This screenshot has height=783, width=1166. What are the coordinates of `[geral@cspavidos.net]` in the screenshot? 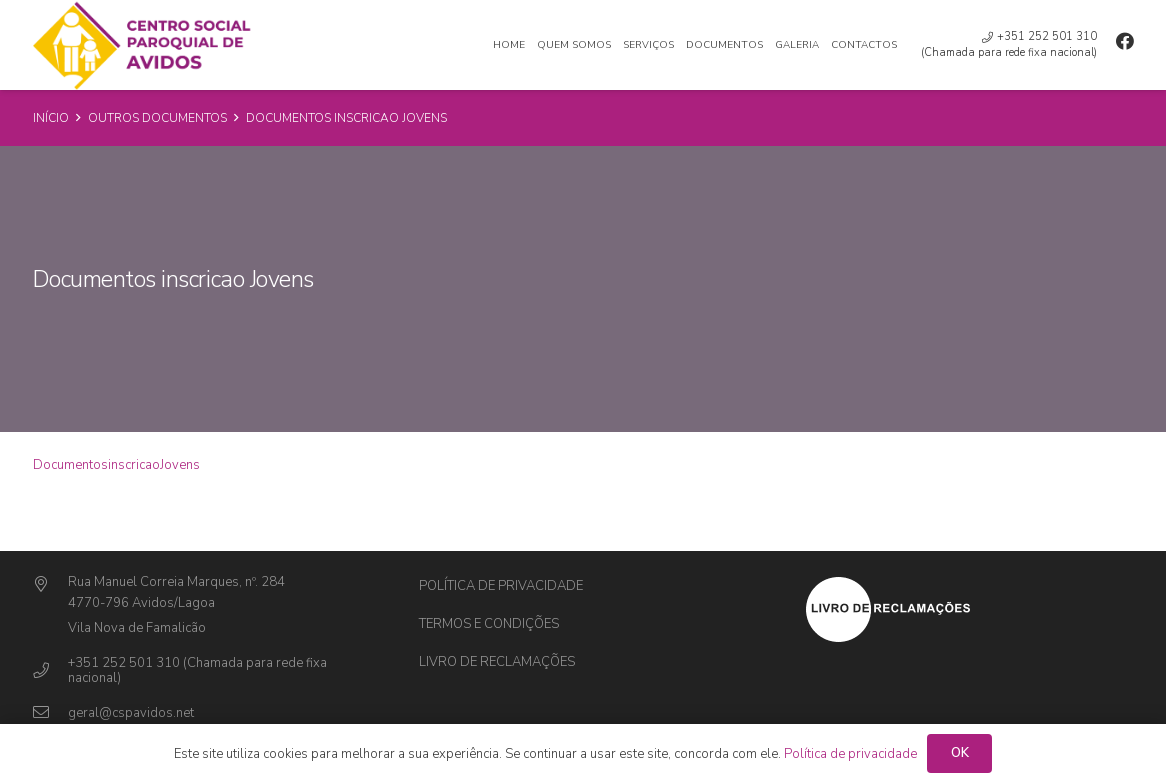 It's located at (50, 713).